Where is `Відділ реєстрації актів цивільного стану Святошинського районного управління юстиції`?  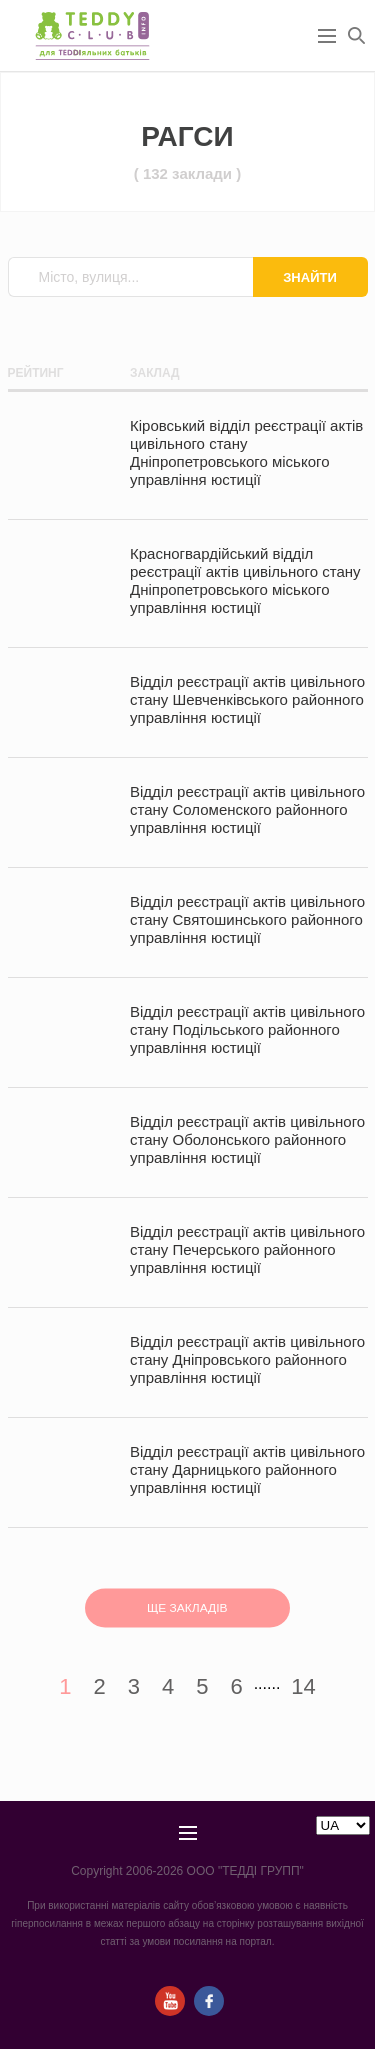 Відділ реєстрації актів цивільного стану Святошинського районного управління юстиції is located at coordinates (247, 919).